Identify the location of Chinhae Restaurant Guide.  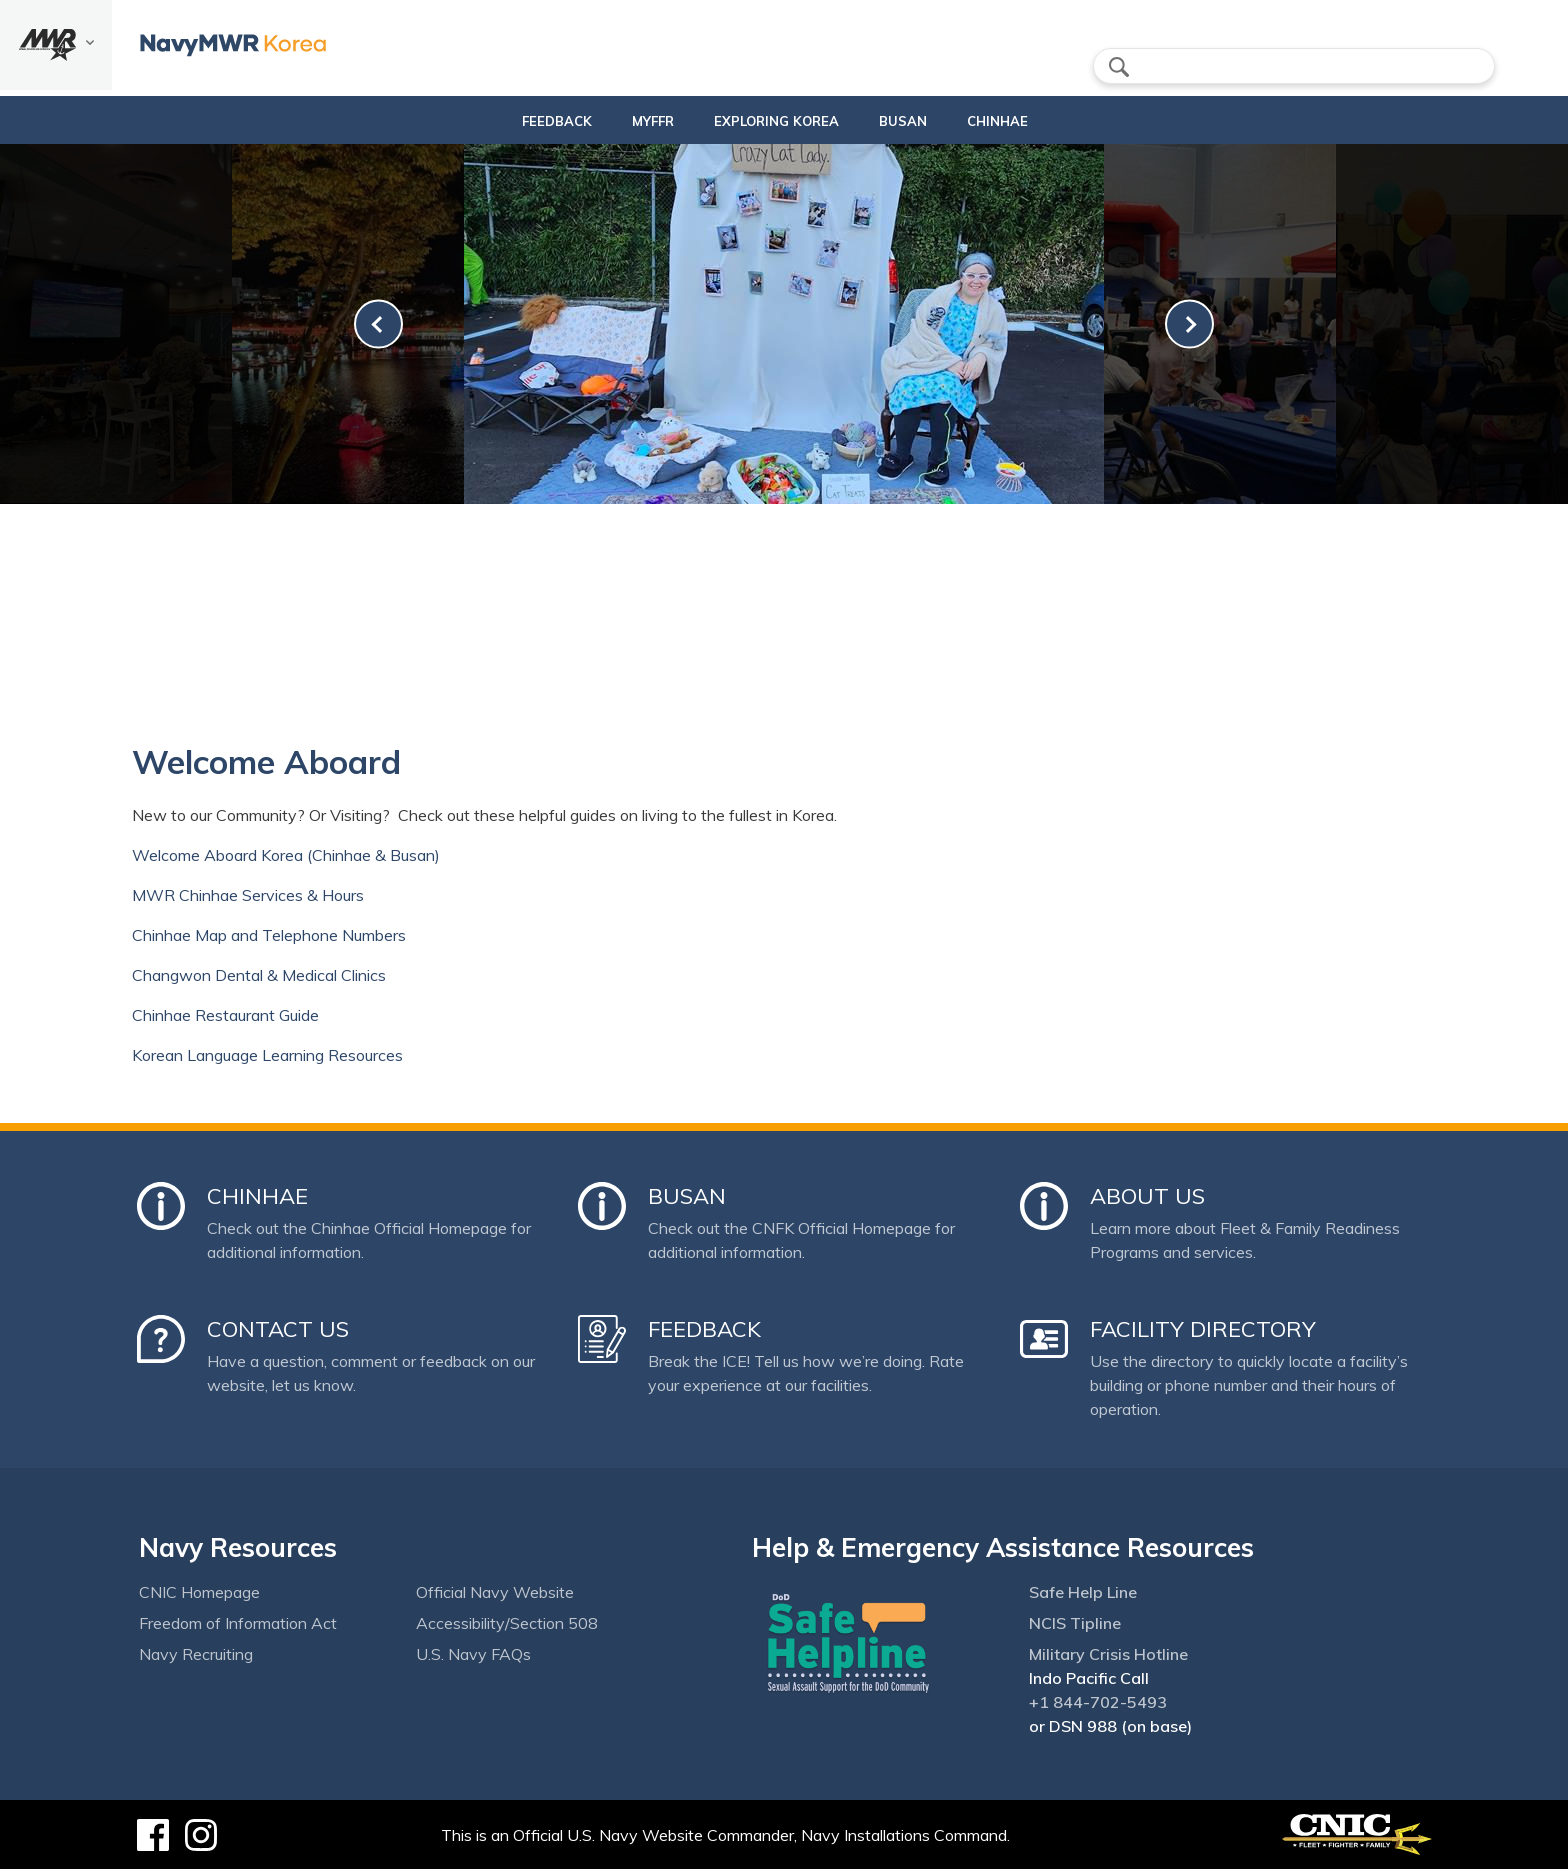
(225, 1015).